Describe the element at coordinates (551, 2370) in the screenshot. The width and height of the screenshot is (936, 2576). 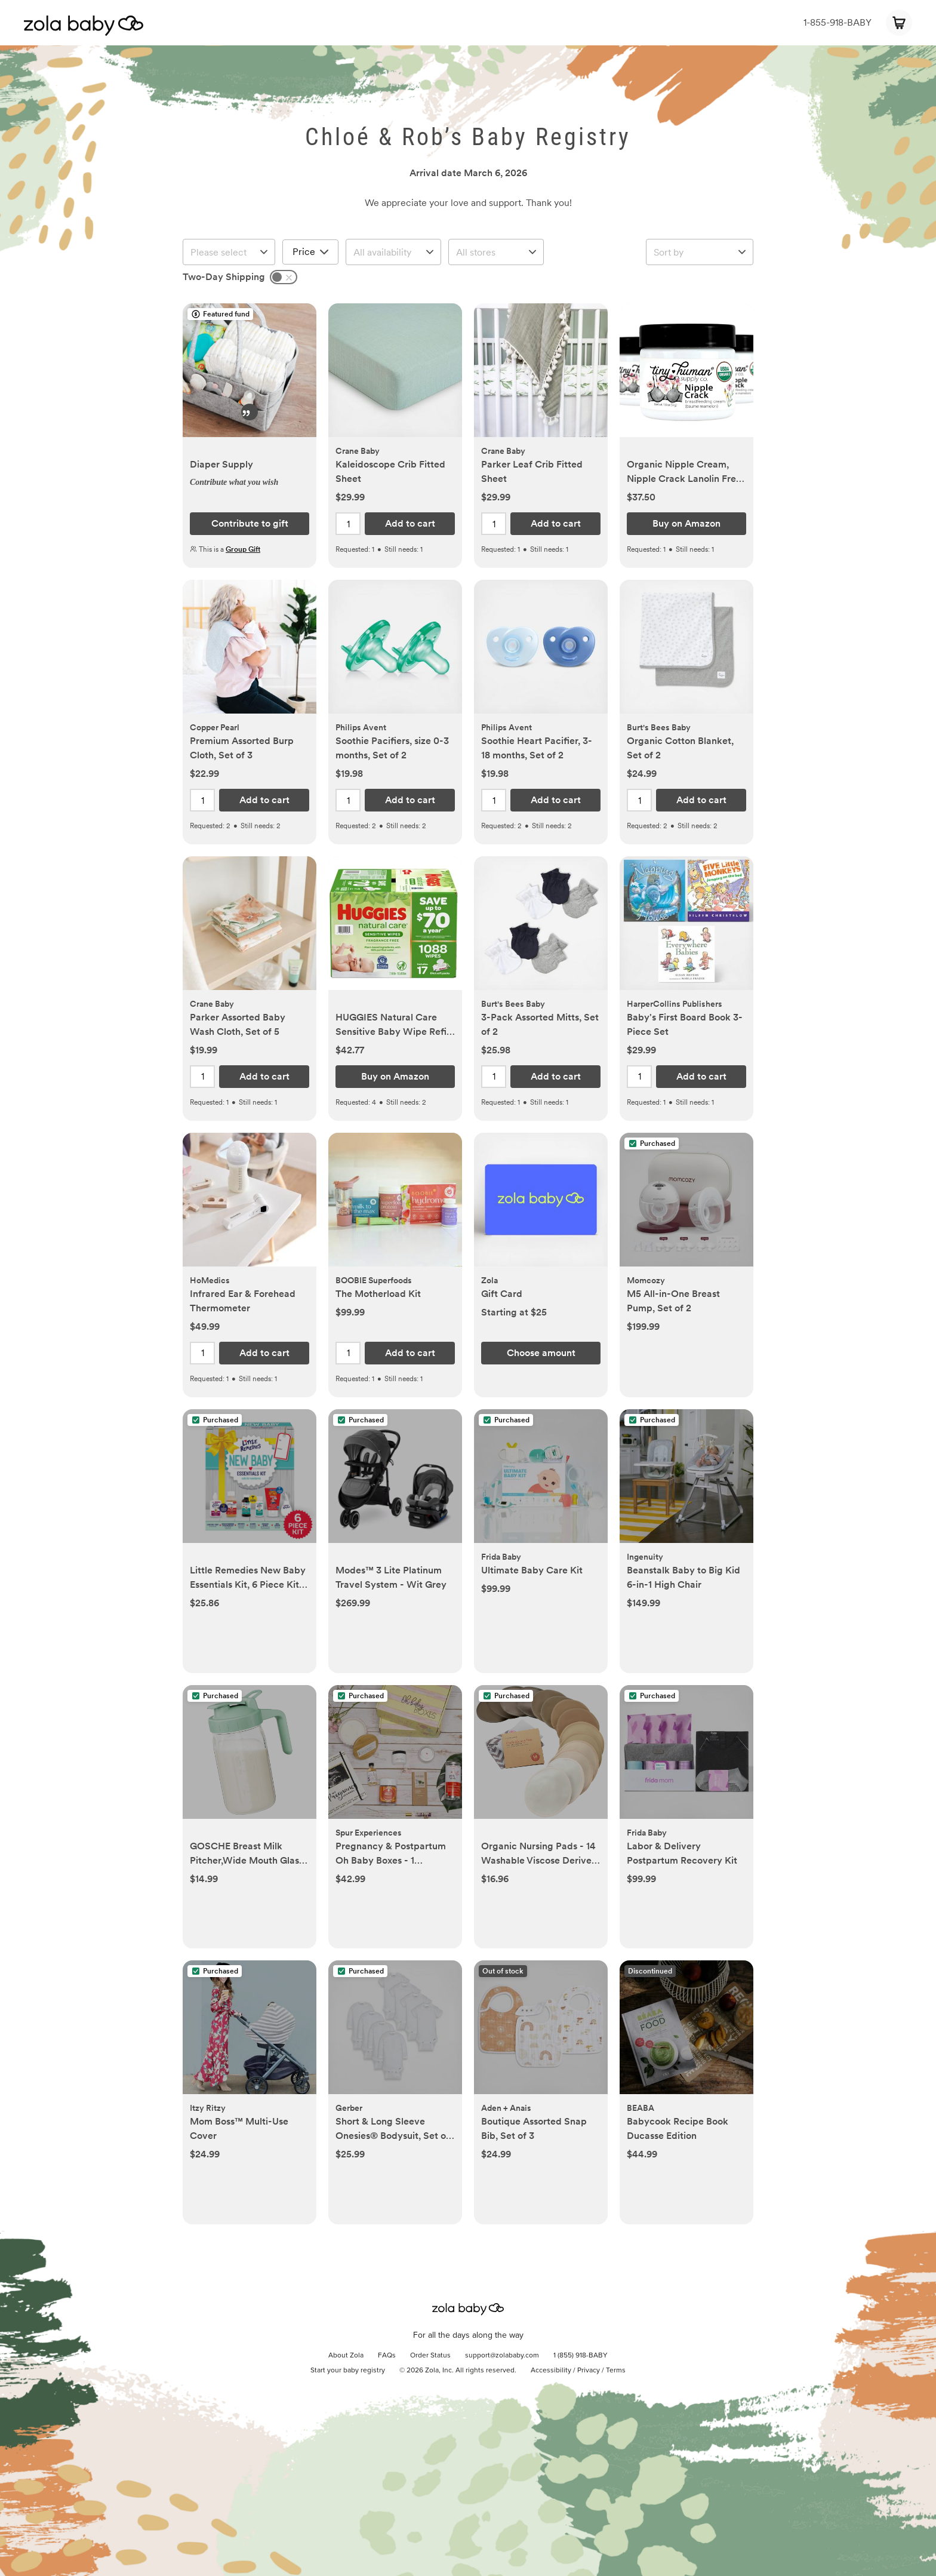
I see `Accessibility` at that location.